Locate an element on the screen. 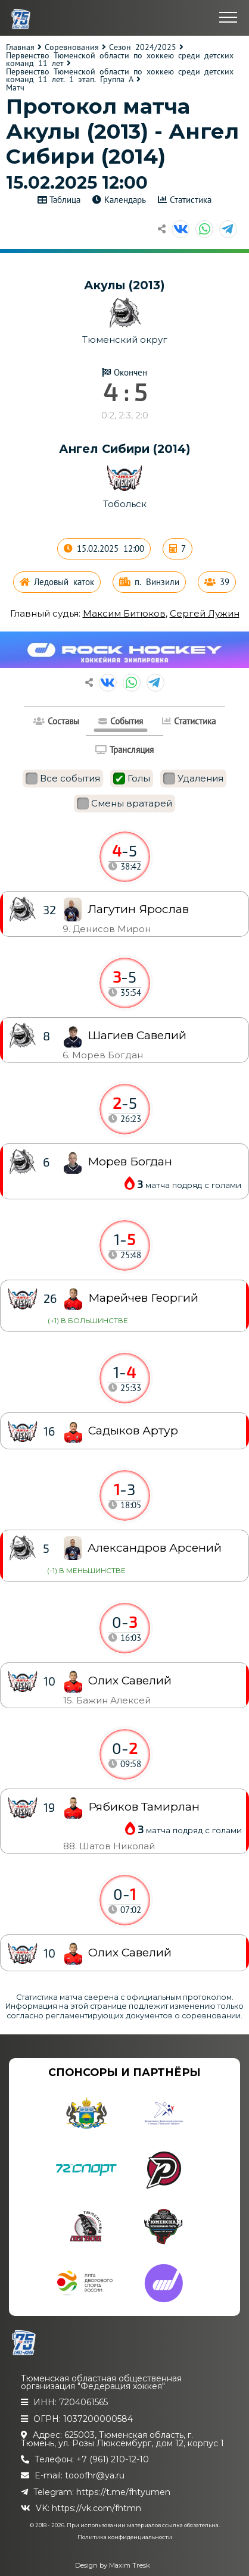 Image resolution: width=249 pixels, height=2576 pixels. Maxim Tresk is located at coordinates (129, 2565).